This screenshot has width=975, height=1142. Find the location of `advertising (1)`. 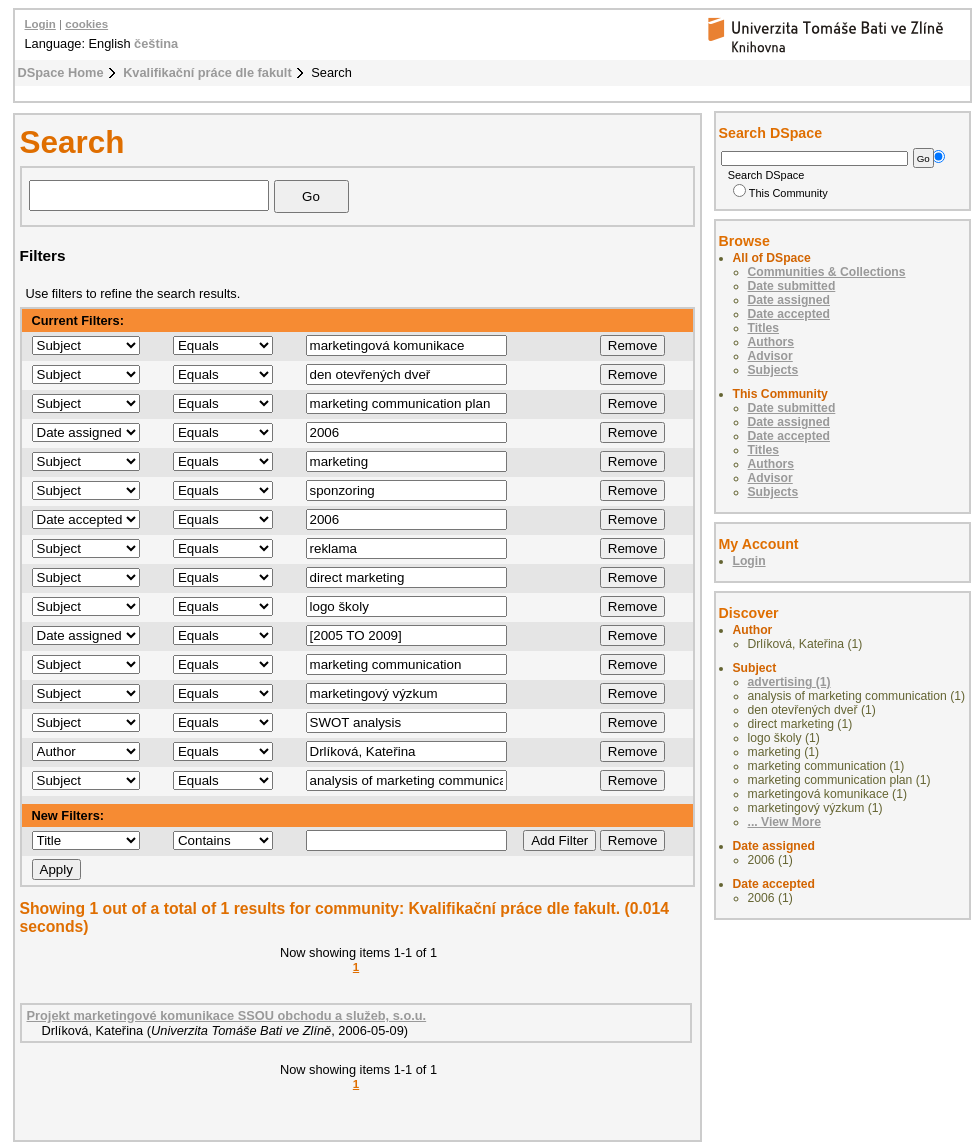

advertising (1) is located at coordinates (789, 682).